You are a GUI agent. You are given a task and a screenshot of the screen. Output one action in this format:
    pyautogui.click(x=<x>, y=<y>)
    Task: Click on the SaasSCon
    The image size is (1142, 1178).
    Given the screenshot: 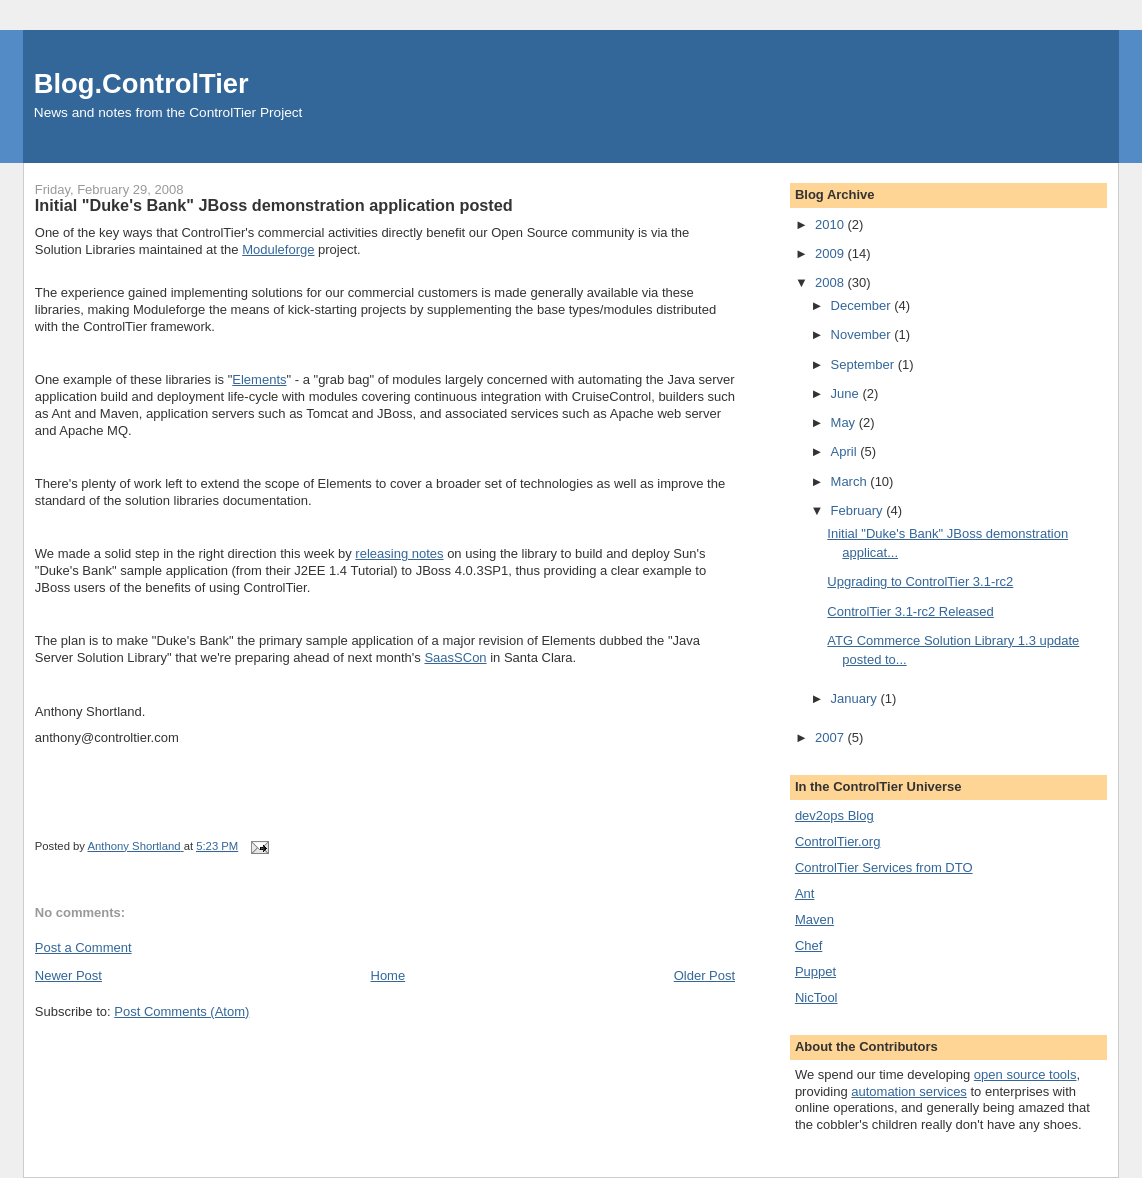 What is the action you would take?
    pyautogui.click(x=455, y=657)
    